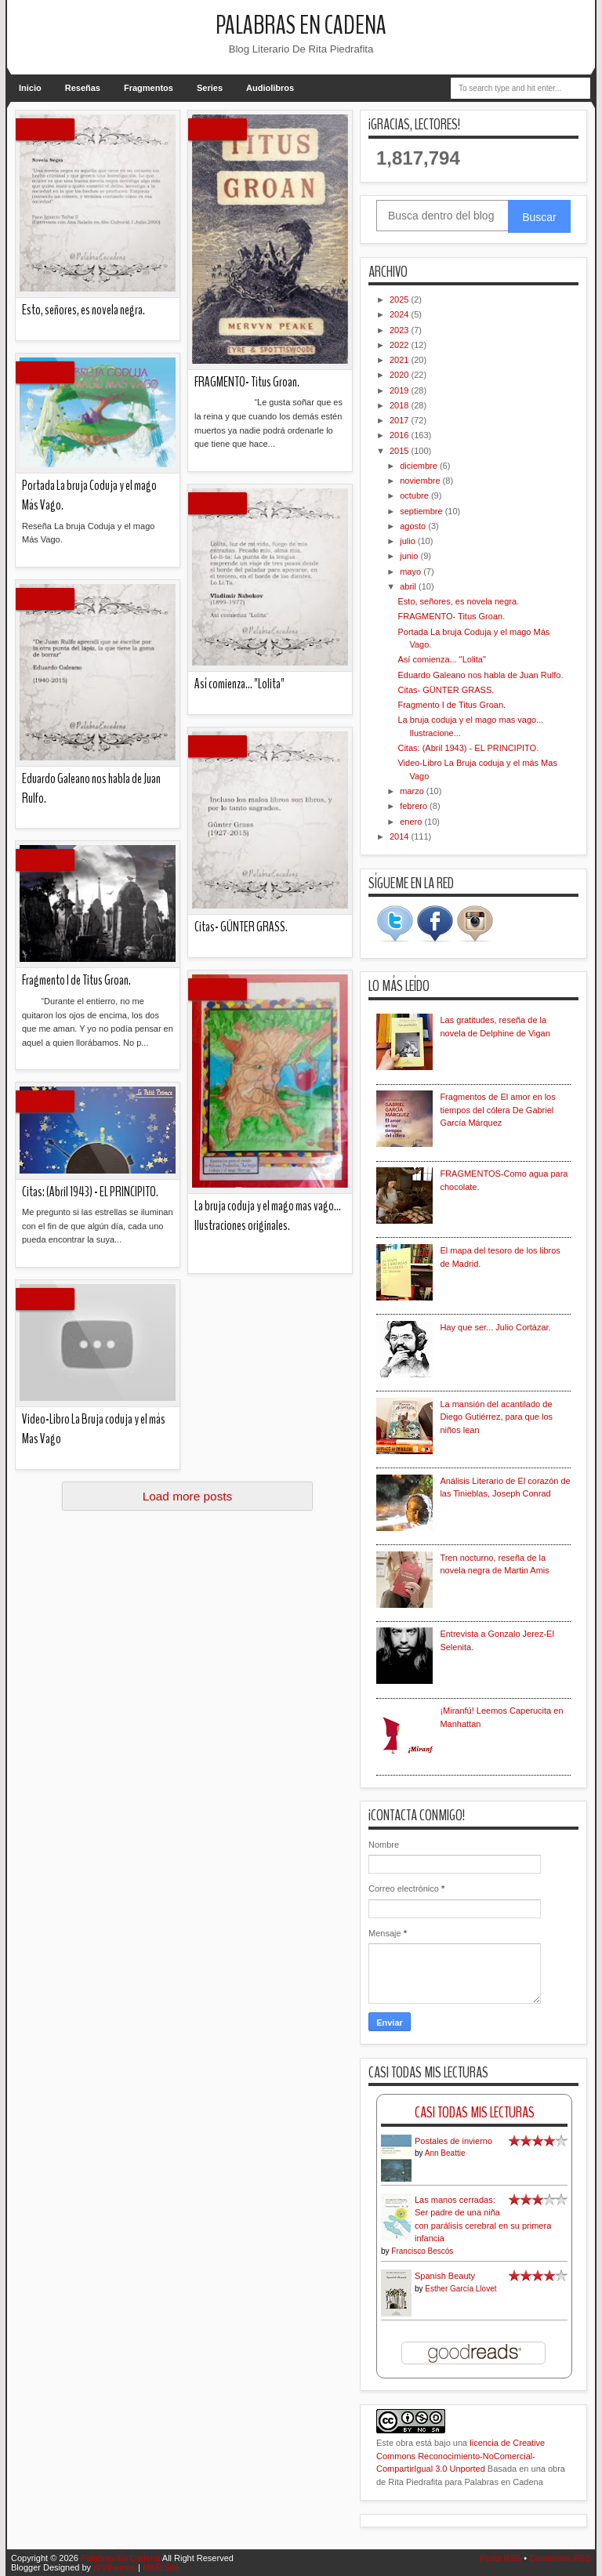 The width and height of the screenshot is (602, 2576). I want to click on Ann Beattie, so click(445, 2153).